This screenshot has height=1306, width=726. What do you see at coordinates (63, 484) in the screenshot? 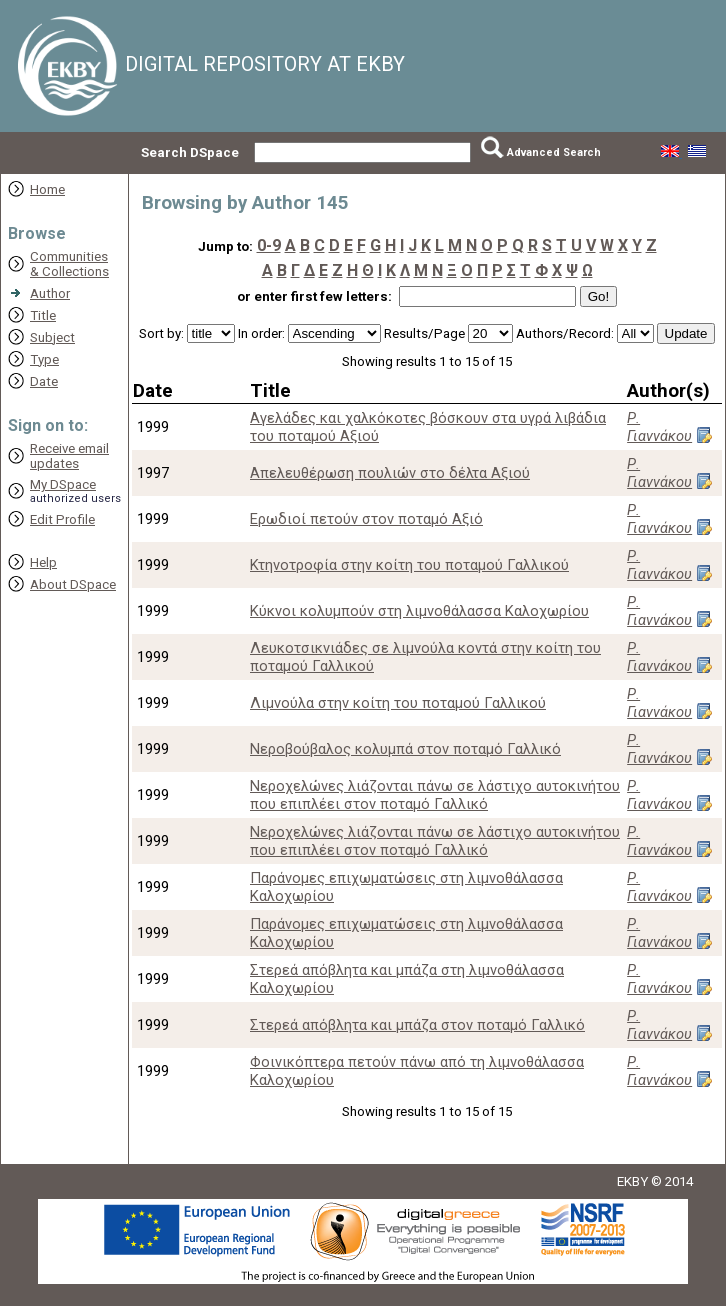
I see `My DSpace` at bounding box center [63, 484].